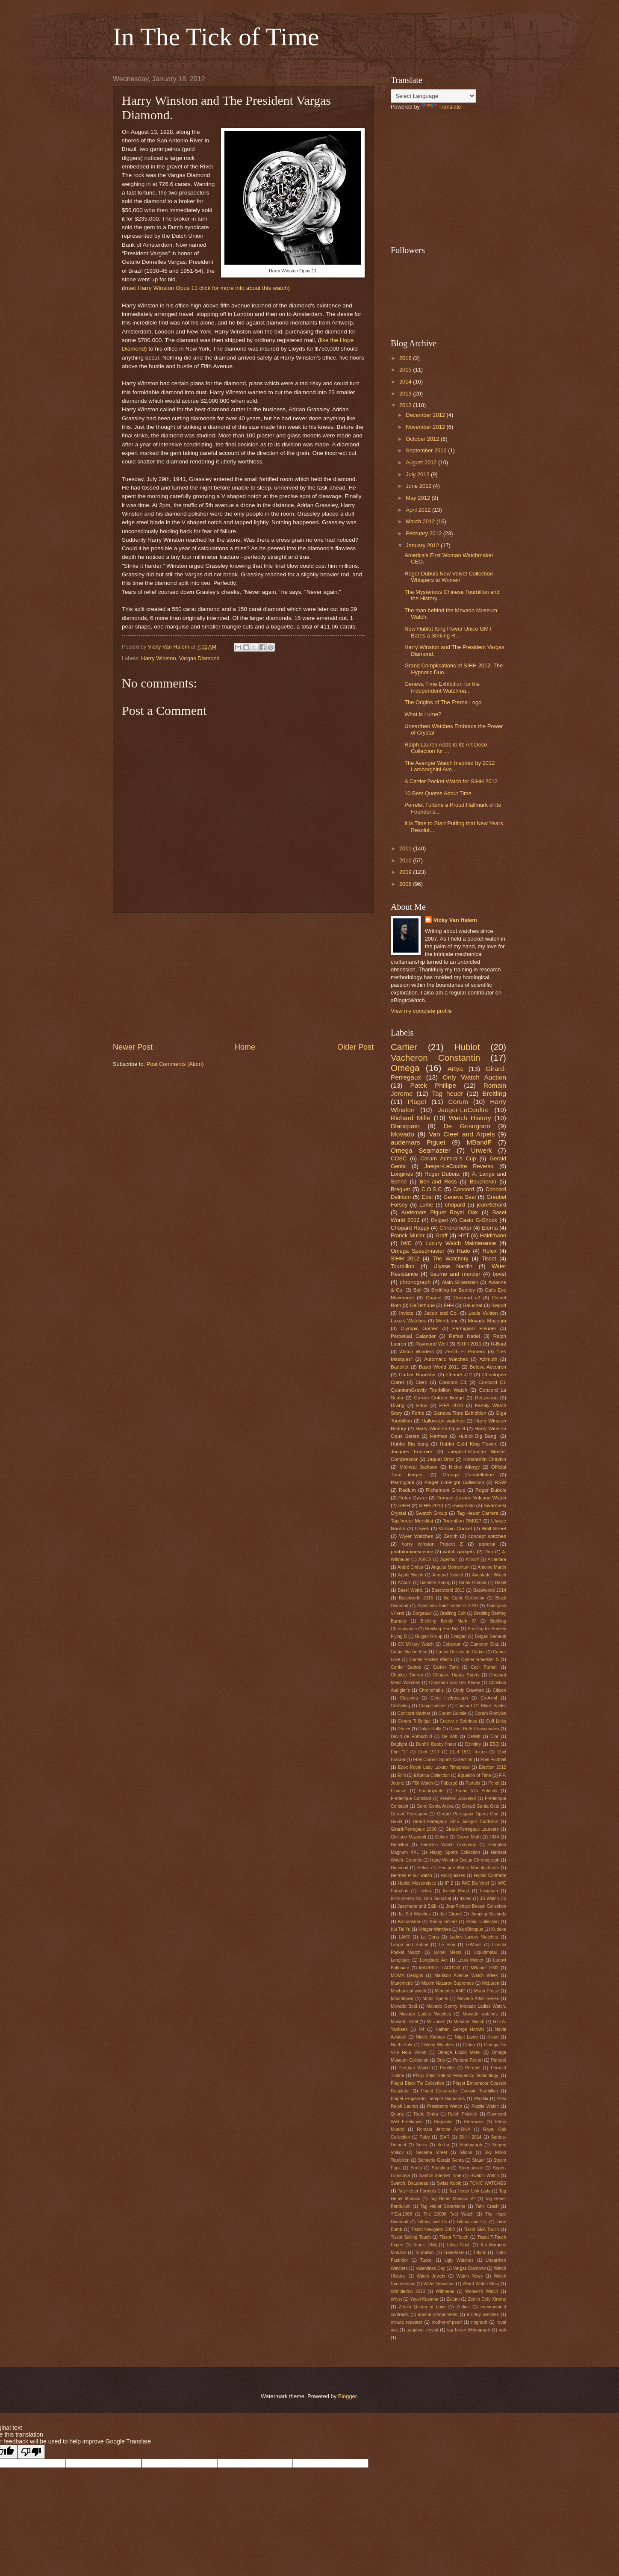  I want to click on Geral Genta Arena, so click(435, 1806).